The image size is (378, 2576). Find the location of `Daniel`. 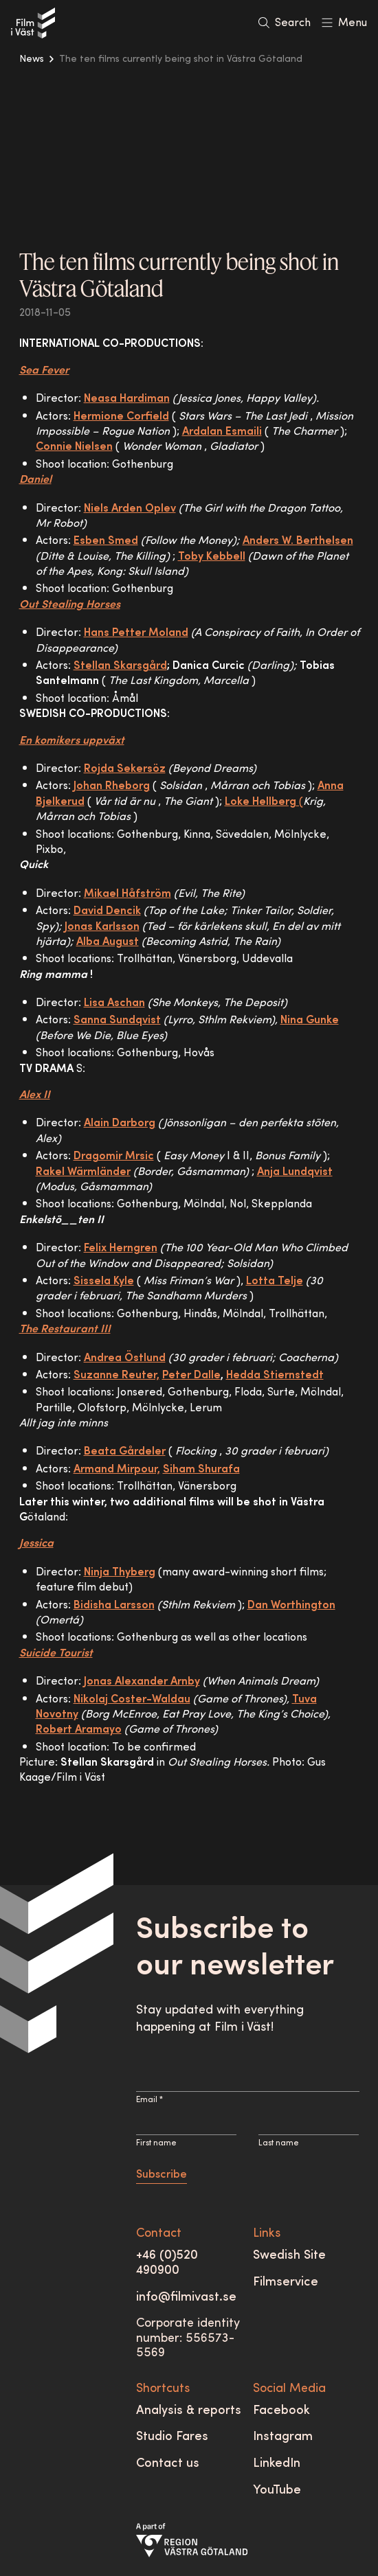

Daniel is located at coordinates (35, 480).